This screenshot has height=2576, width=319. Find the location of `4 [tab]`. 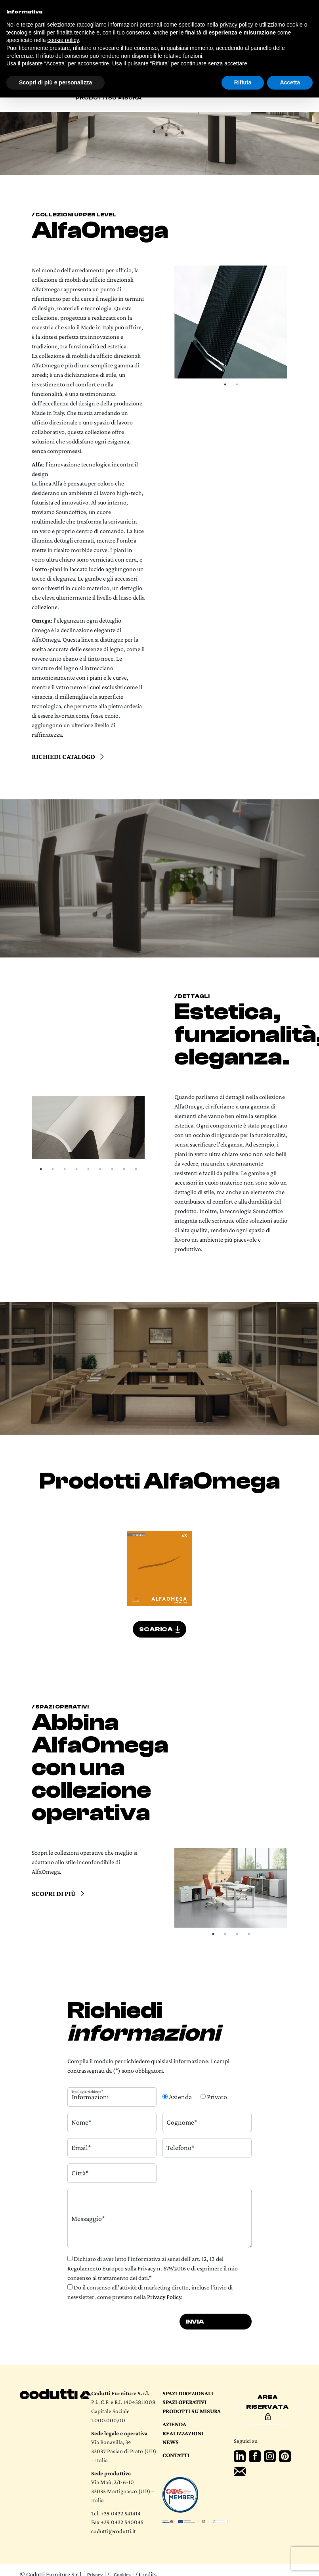

4 [tab] is located at coordinates (76, 1169).